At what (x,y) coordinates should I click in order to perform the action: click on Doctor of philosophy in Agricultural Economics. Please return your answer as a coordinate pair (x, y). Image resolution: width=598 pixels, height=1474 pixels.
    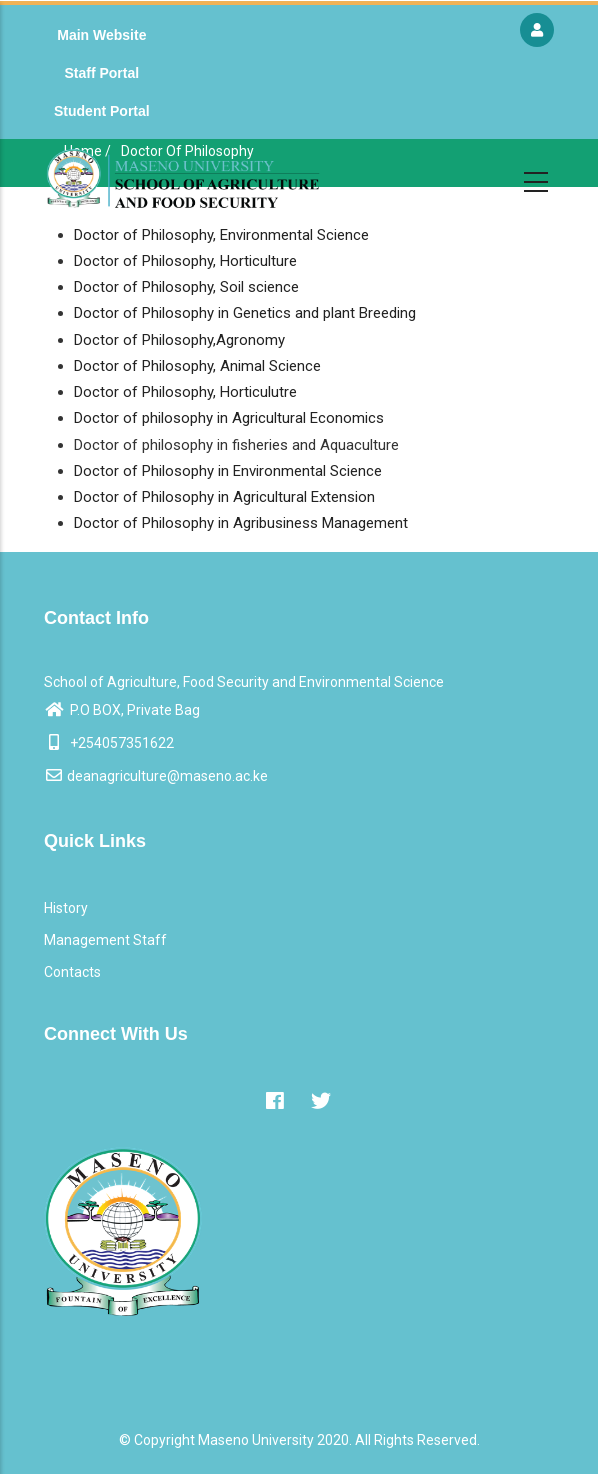
    Looking at the image, I should click on (229, 418).